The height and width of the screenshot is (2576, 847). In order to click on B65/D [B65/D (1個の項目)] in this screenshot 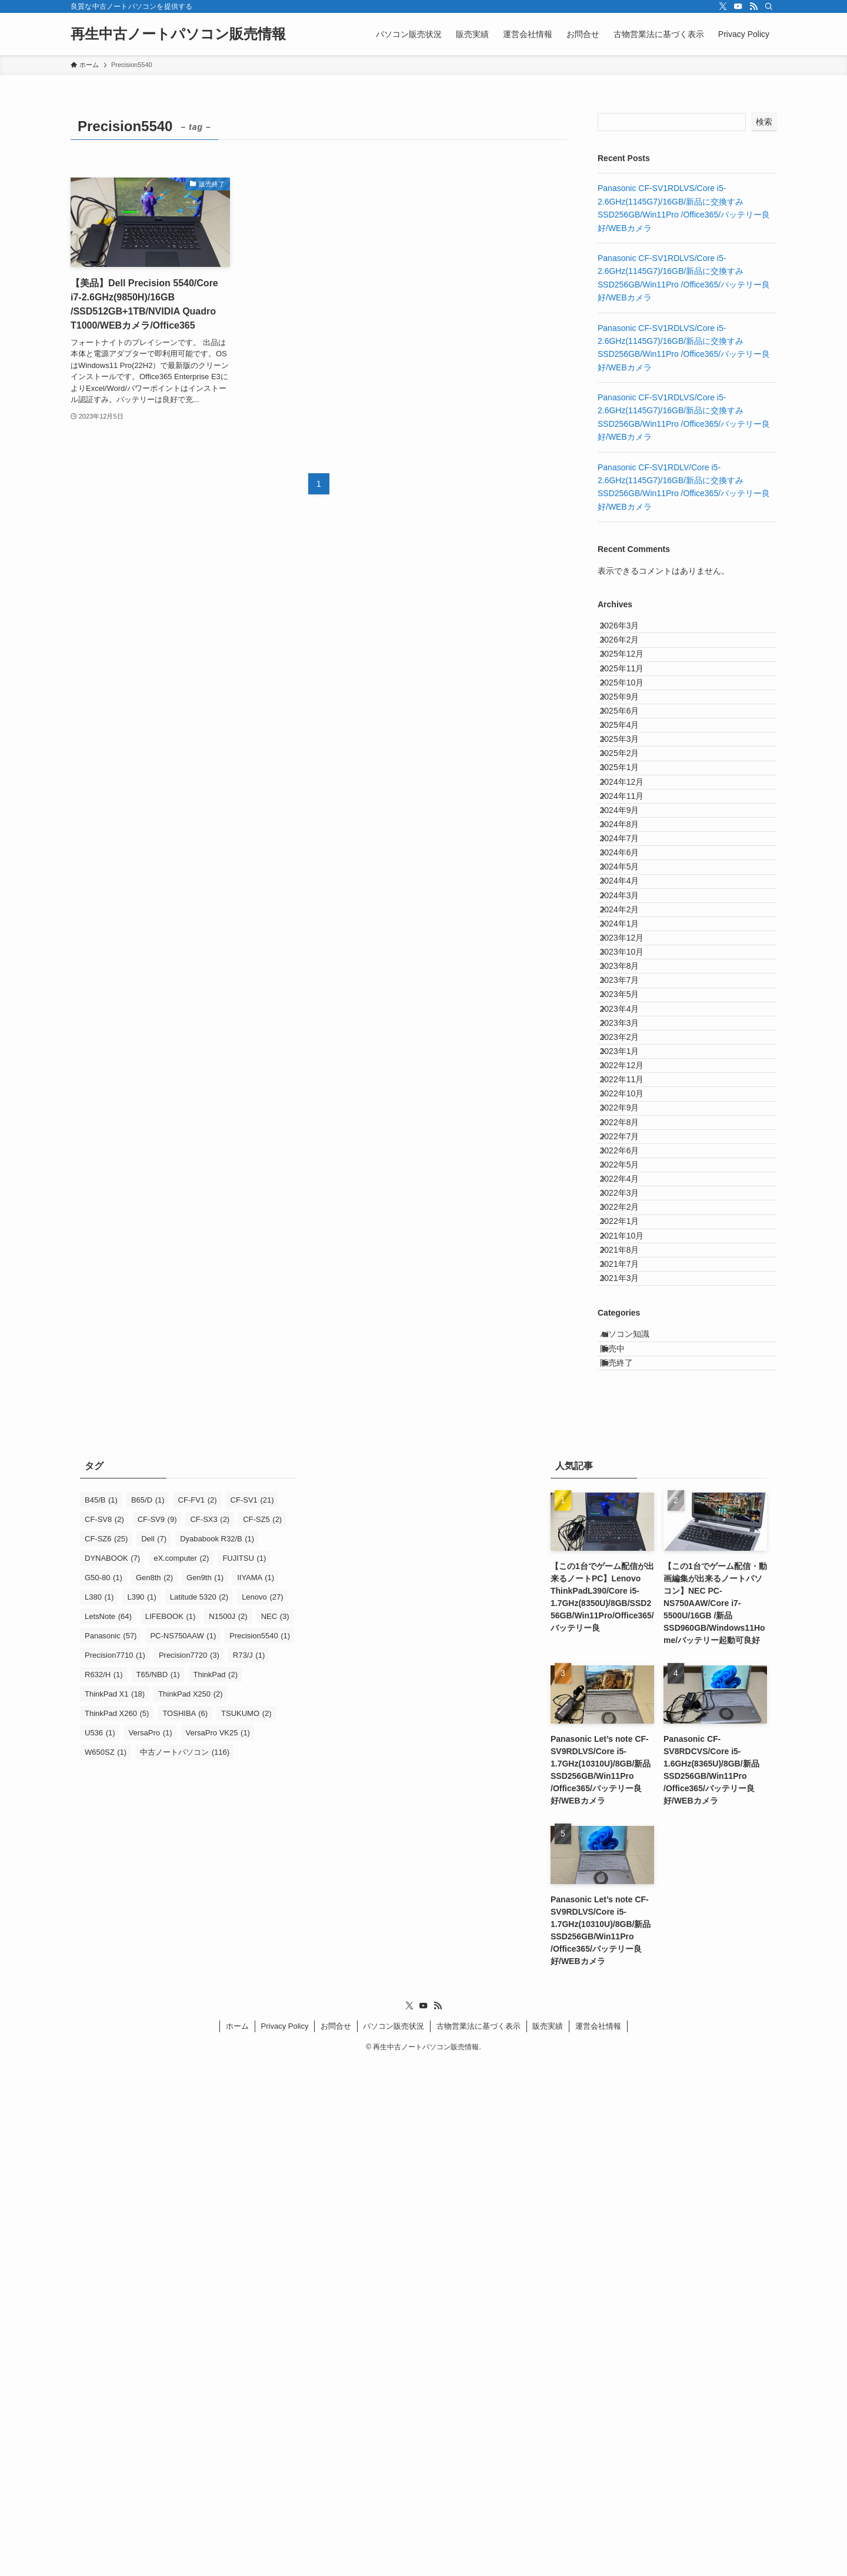, I will do `click(148, 2013)`.